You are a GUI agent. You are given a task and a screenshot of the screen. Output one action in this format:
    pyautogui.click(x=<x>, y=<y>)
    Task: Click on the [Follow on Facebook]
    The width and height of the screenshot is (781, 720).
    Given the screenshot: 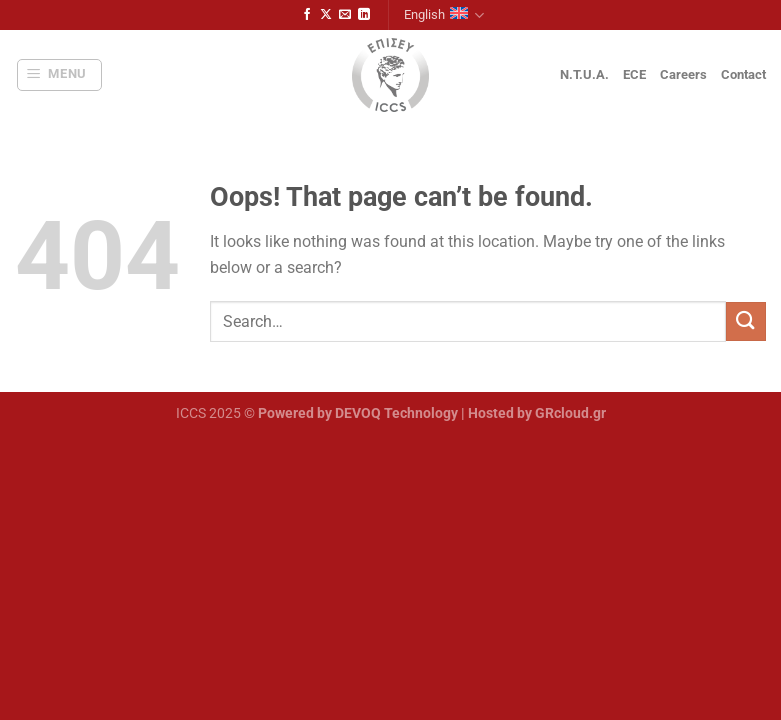 What is the action you would take?
    pyautogui.click(x=307, y=15)
    